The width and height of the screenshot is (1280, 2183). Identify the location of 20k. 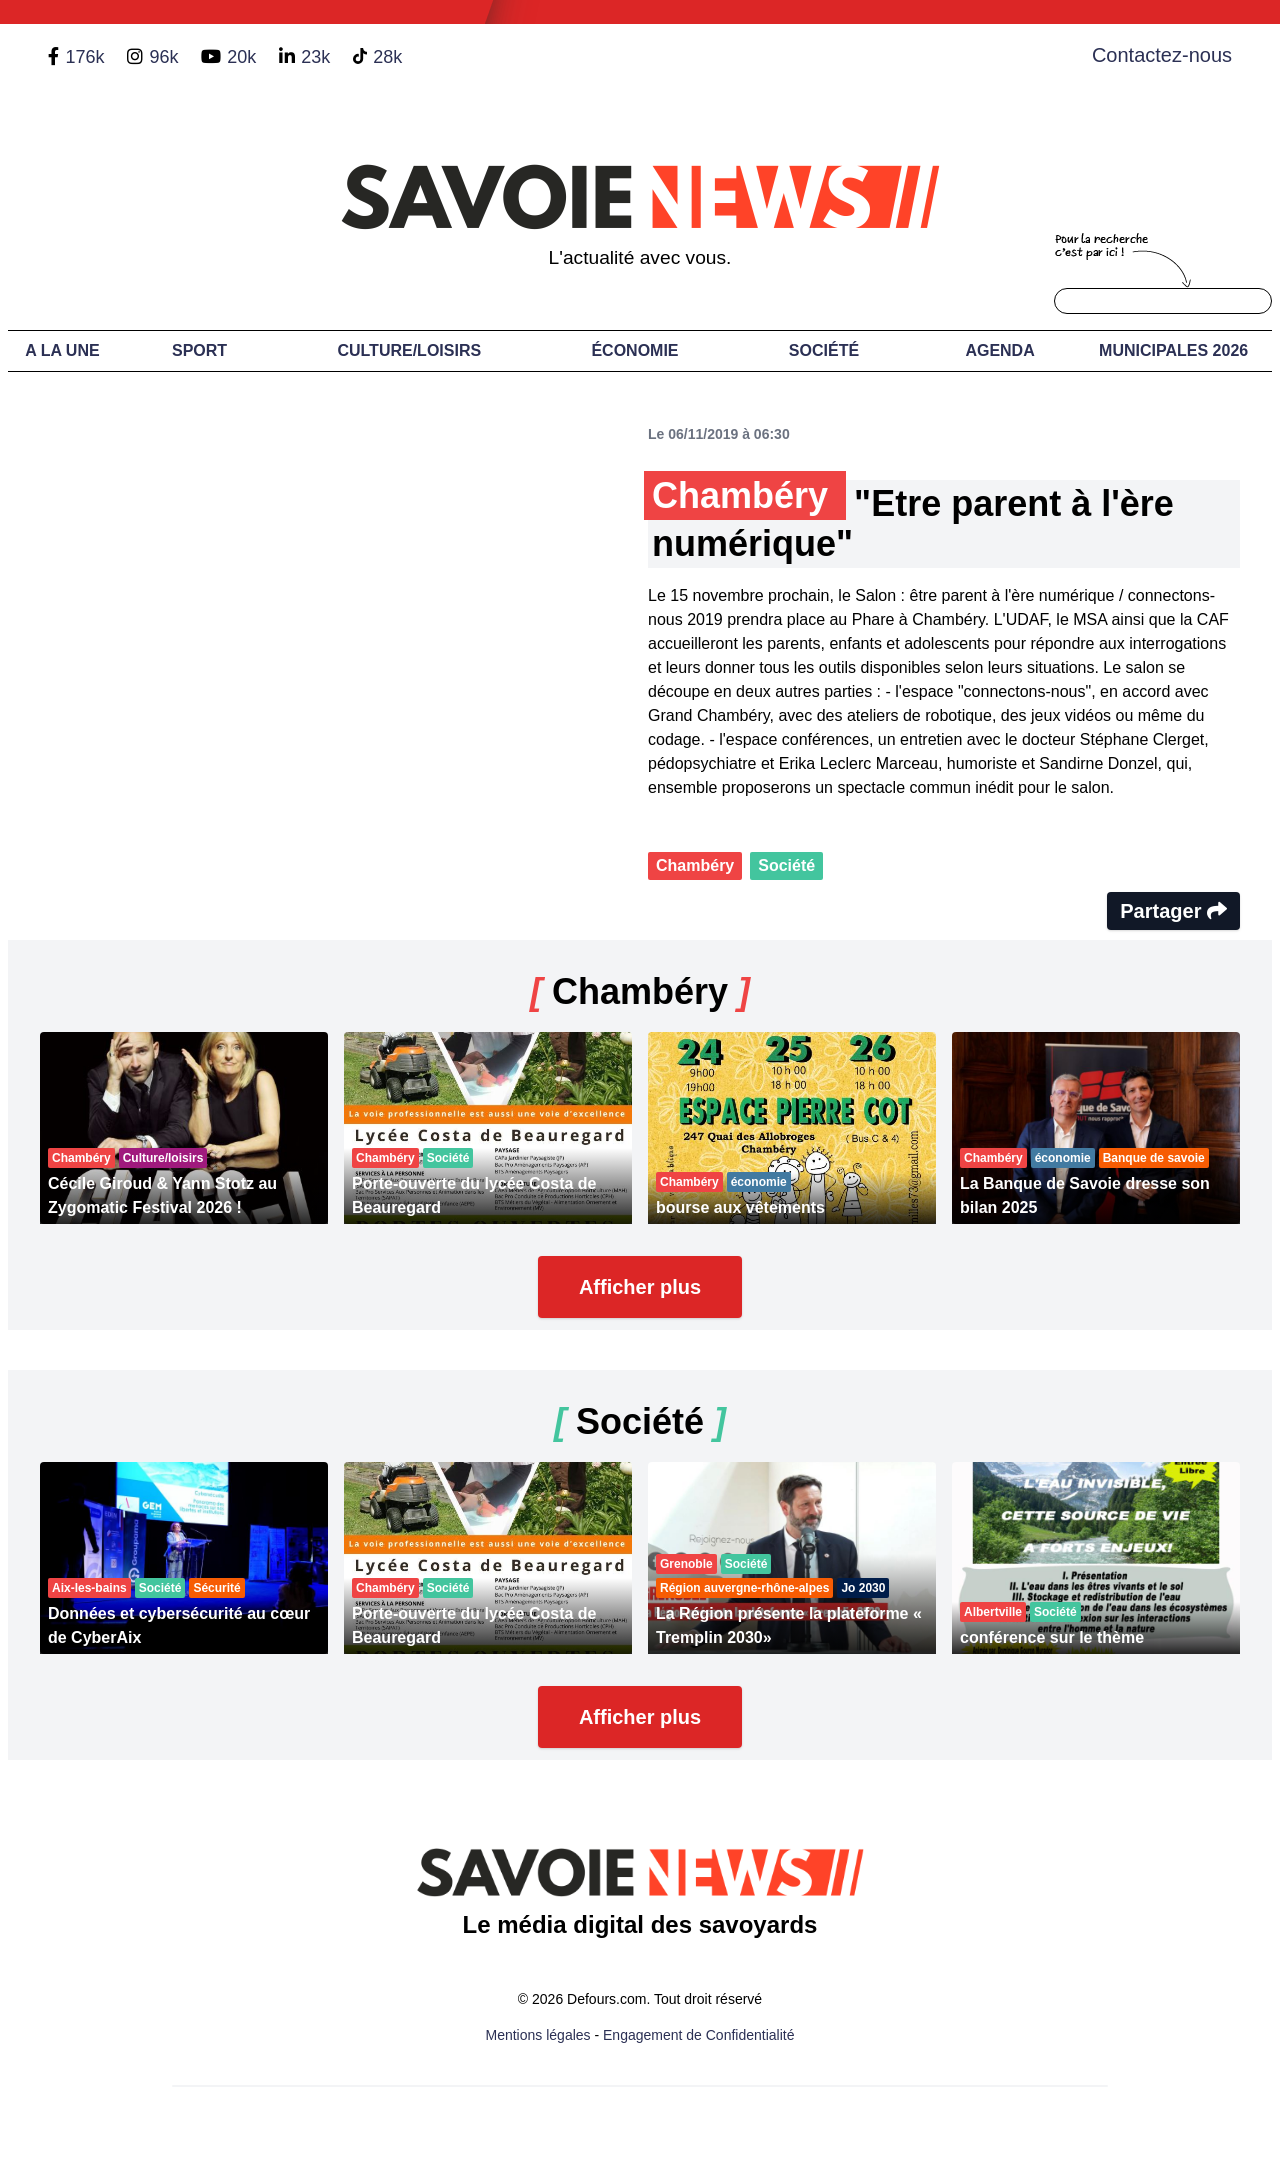
(241, 57).